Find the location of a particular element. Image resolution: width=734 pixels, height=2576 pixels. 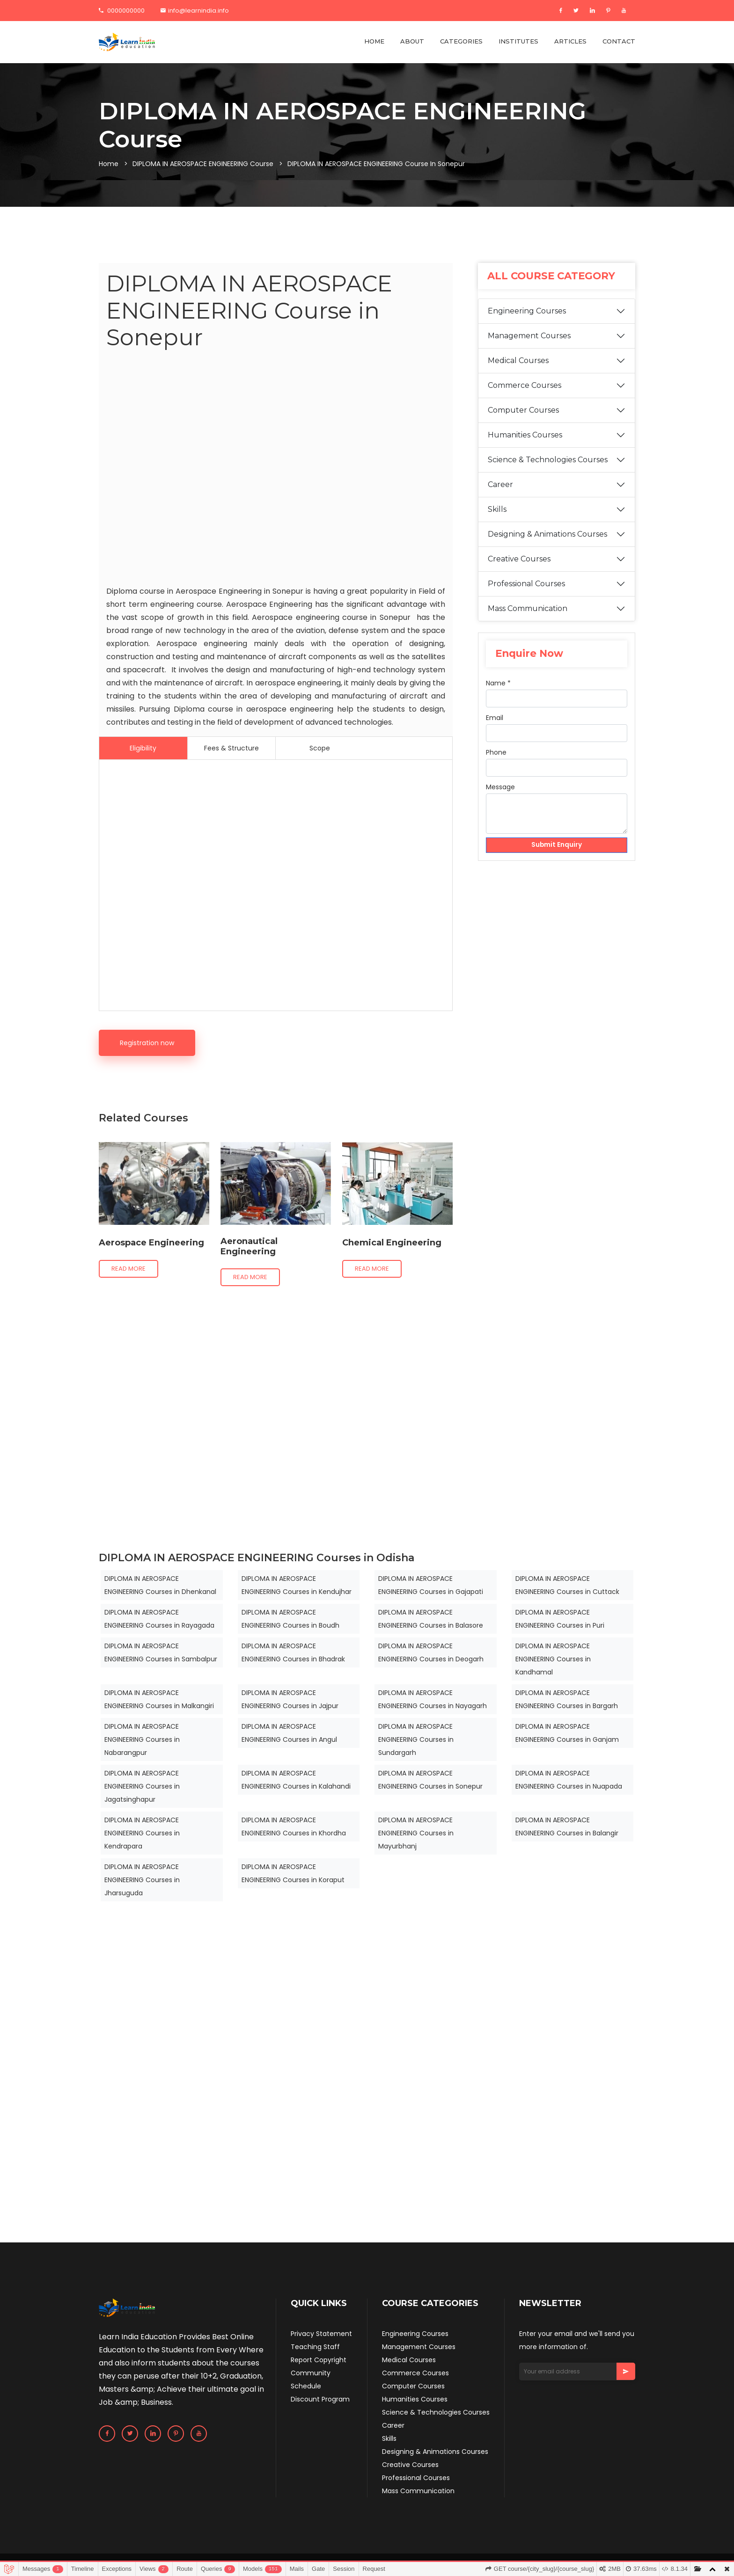

Phone is located at coordinates (496, 752).